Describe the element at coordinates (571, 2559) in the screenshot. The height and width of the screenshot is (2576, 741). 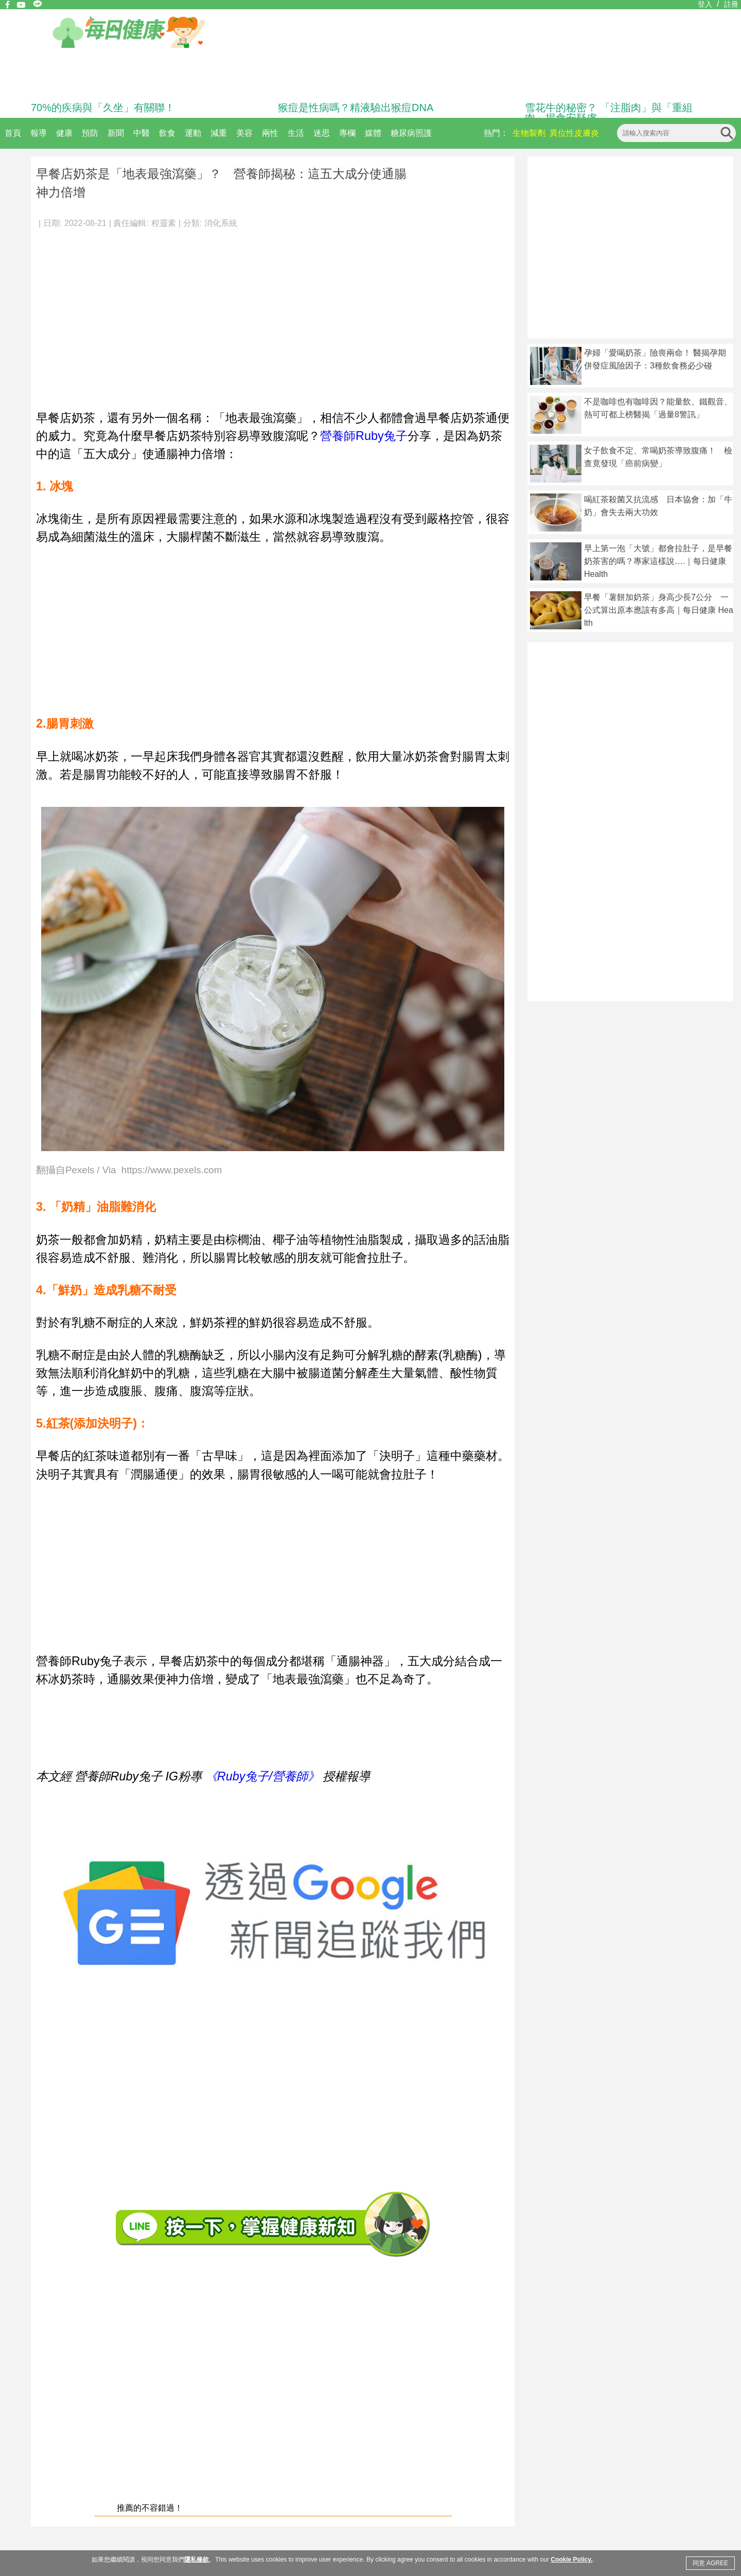
I see `Cookie Policy.` at that location.